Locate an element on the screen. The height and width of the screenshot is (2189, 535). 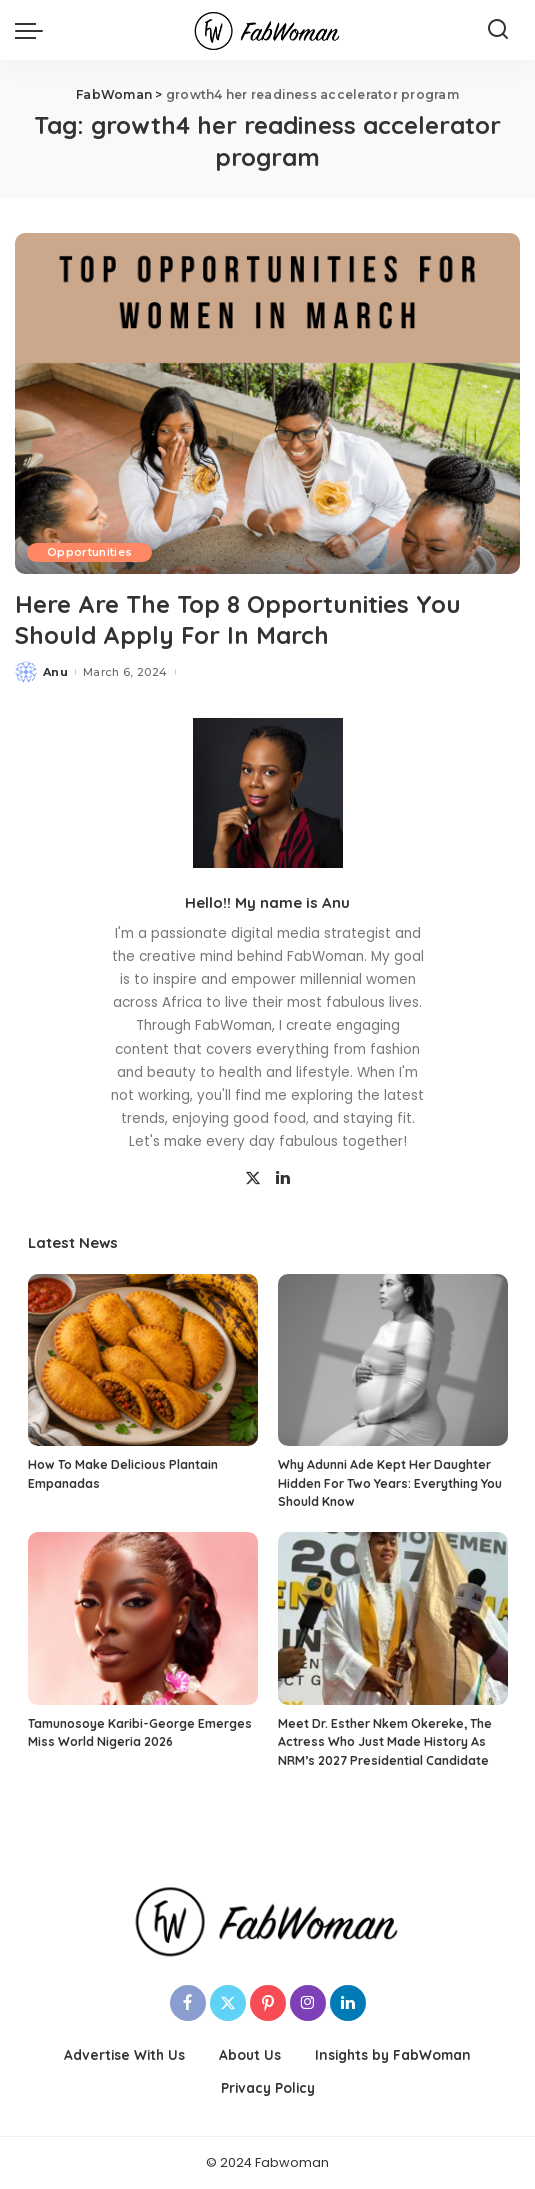
[Why Adunni Ade Kept Her Daughter Hidden For Two Years: Everything You Should Know] is located at coordinates (393, 1360).